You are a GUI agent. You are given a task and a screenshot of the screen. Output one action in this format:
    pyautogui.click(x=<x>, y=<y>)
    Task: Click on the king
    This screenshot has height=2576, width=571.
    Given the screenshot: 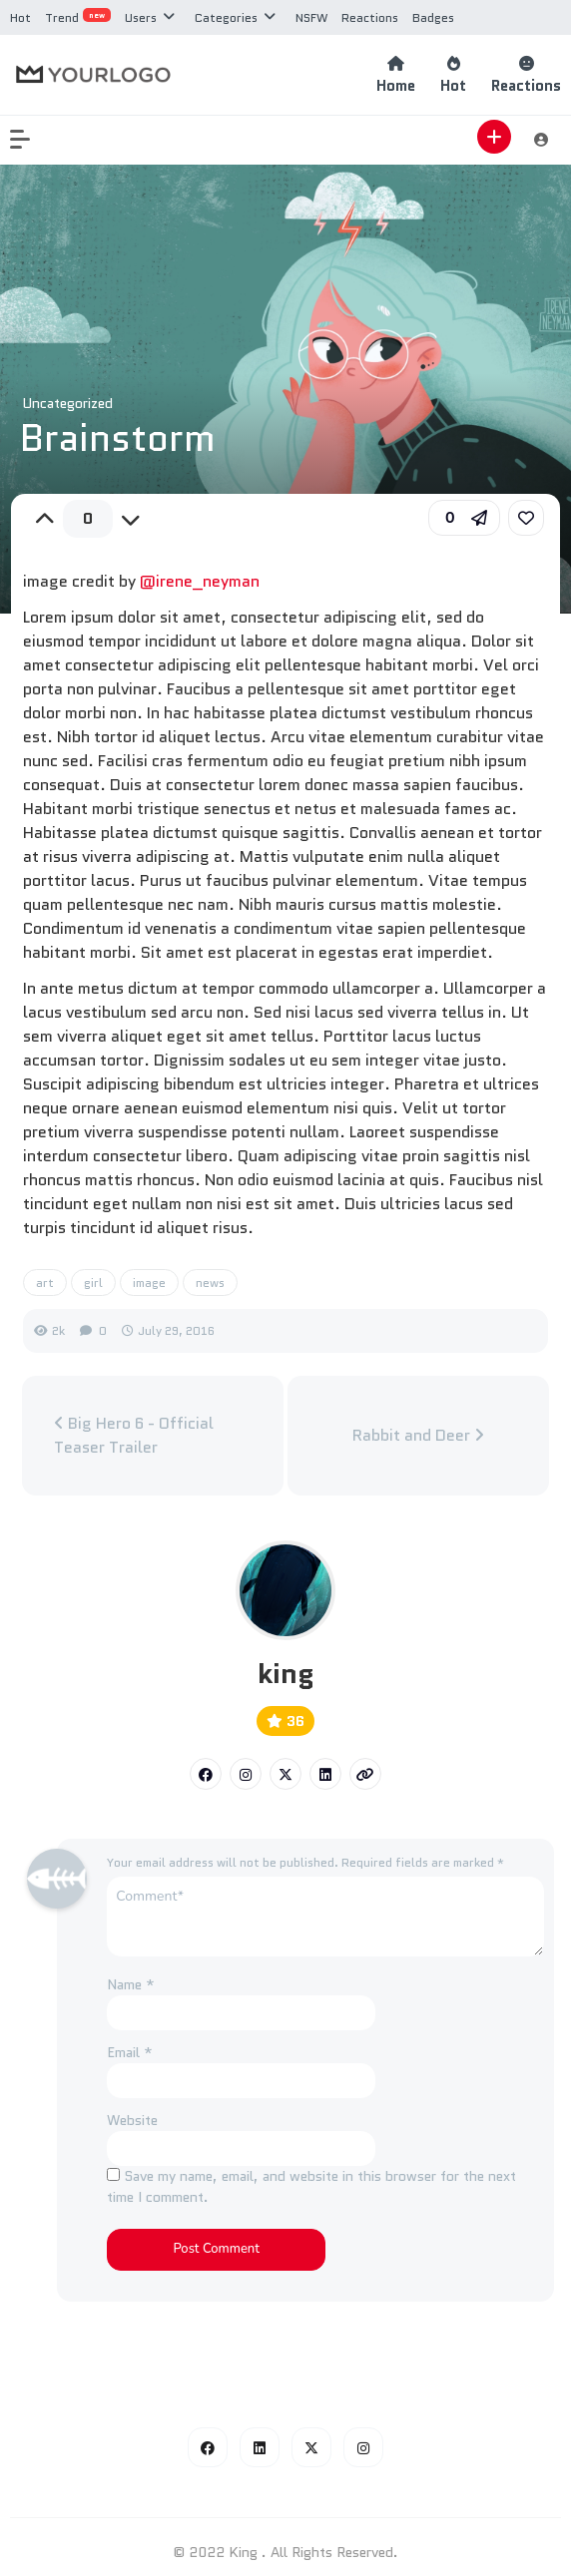 What is the action you would take?
    pyautogui.click(x=286, y=1673)
    